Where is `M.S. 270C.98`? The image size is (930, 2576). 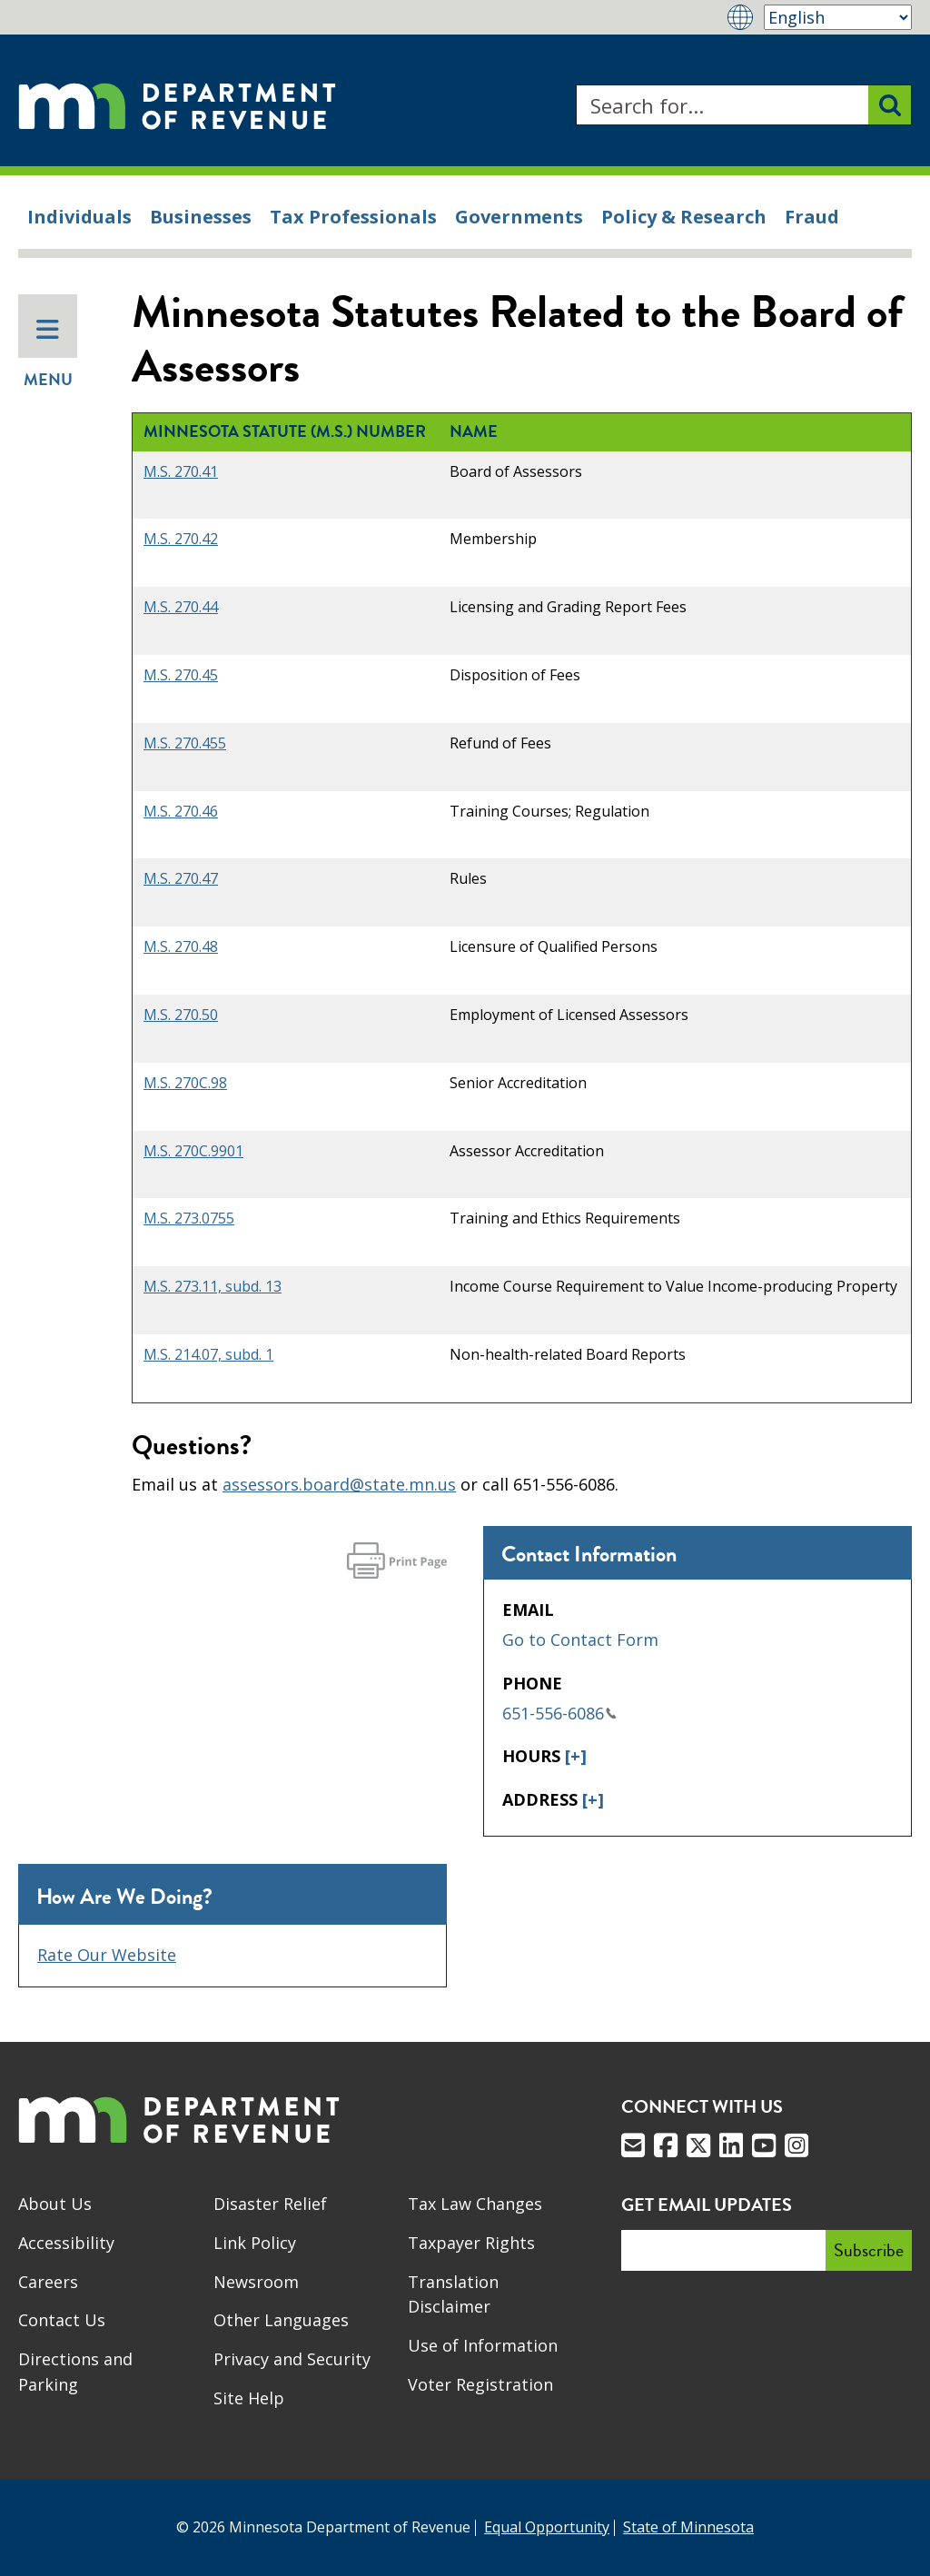
M.S. 270C.98 is located at coordinates (185, 1083).